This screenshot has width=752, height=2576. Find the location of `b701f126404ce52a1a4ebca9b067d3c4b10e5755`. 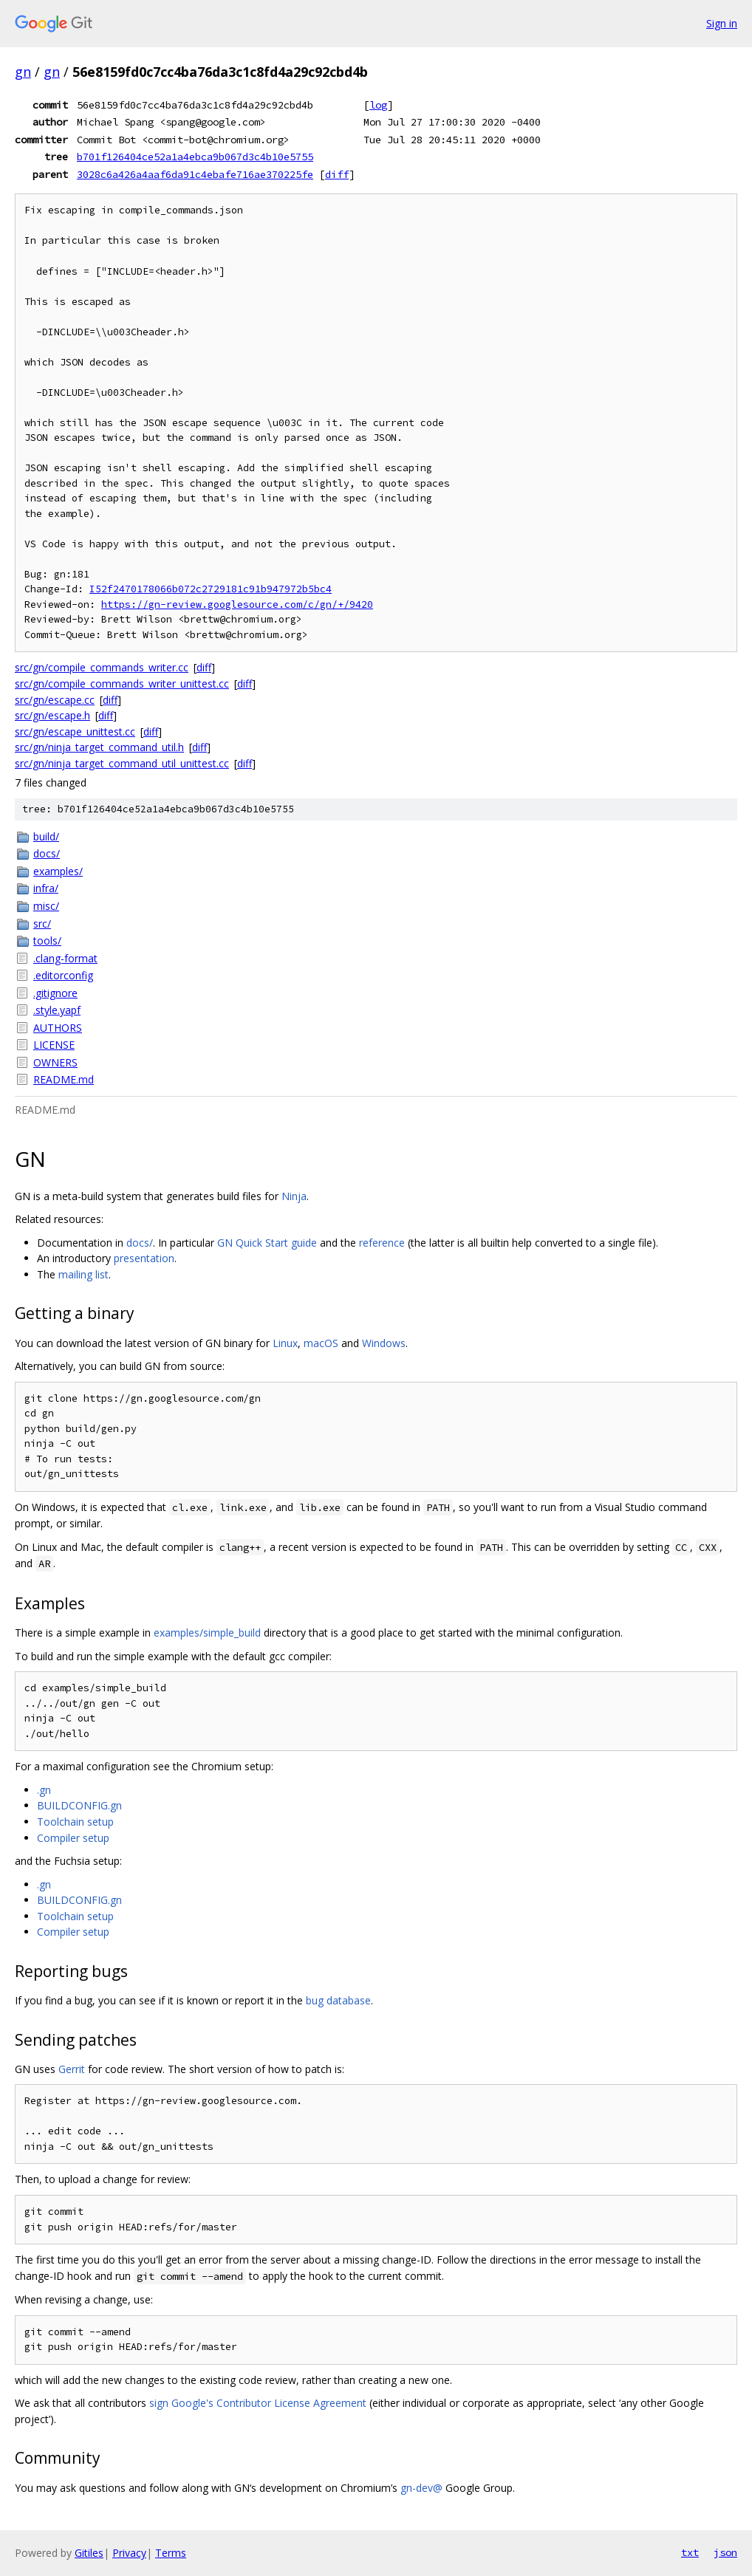

b701f126404ce52a1a4ebca9b067d3c4b10e5755 is located at coordinates (195, 156).